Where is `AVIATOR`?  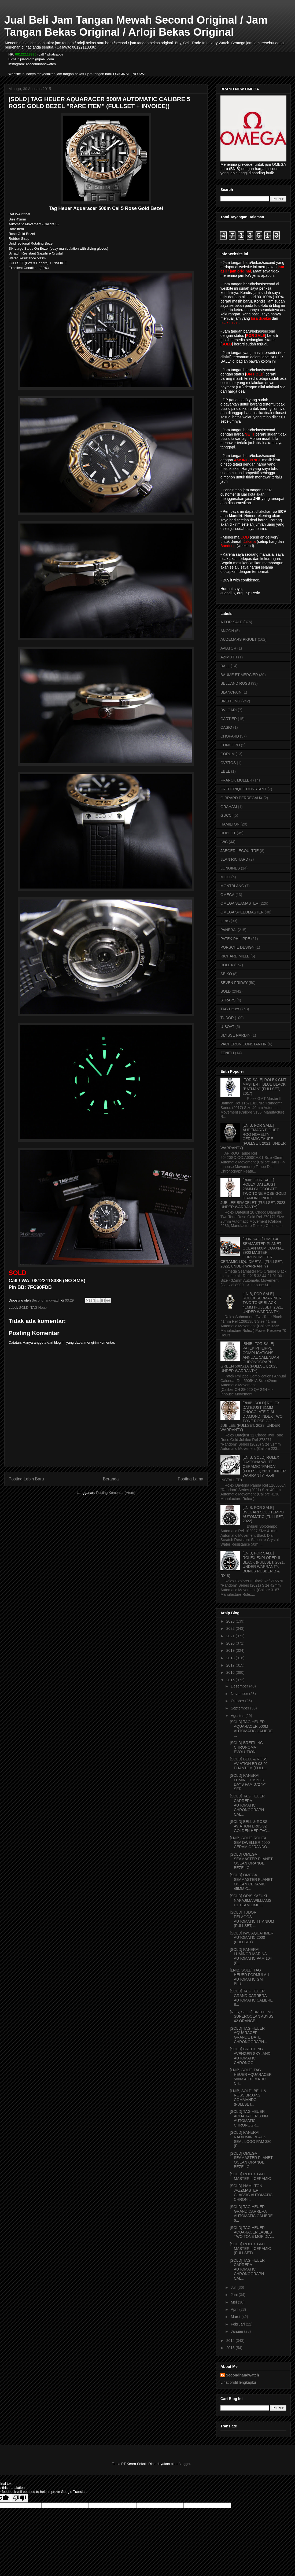 AVIATOR is located at coordinates (228, 648).